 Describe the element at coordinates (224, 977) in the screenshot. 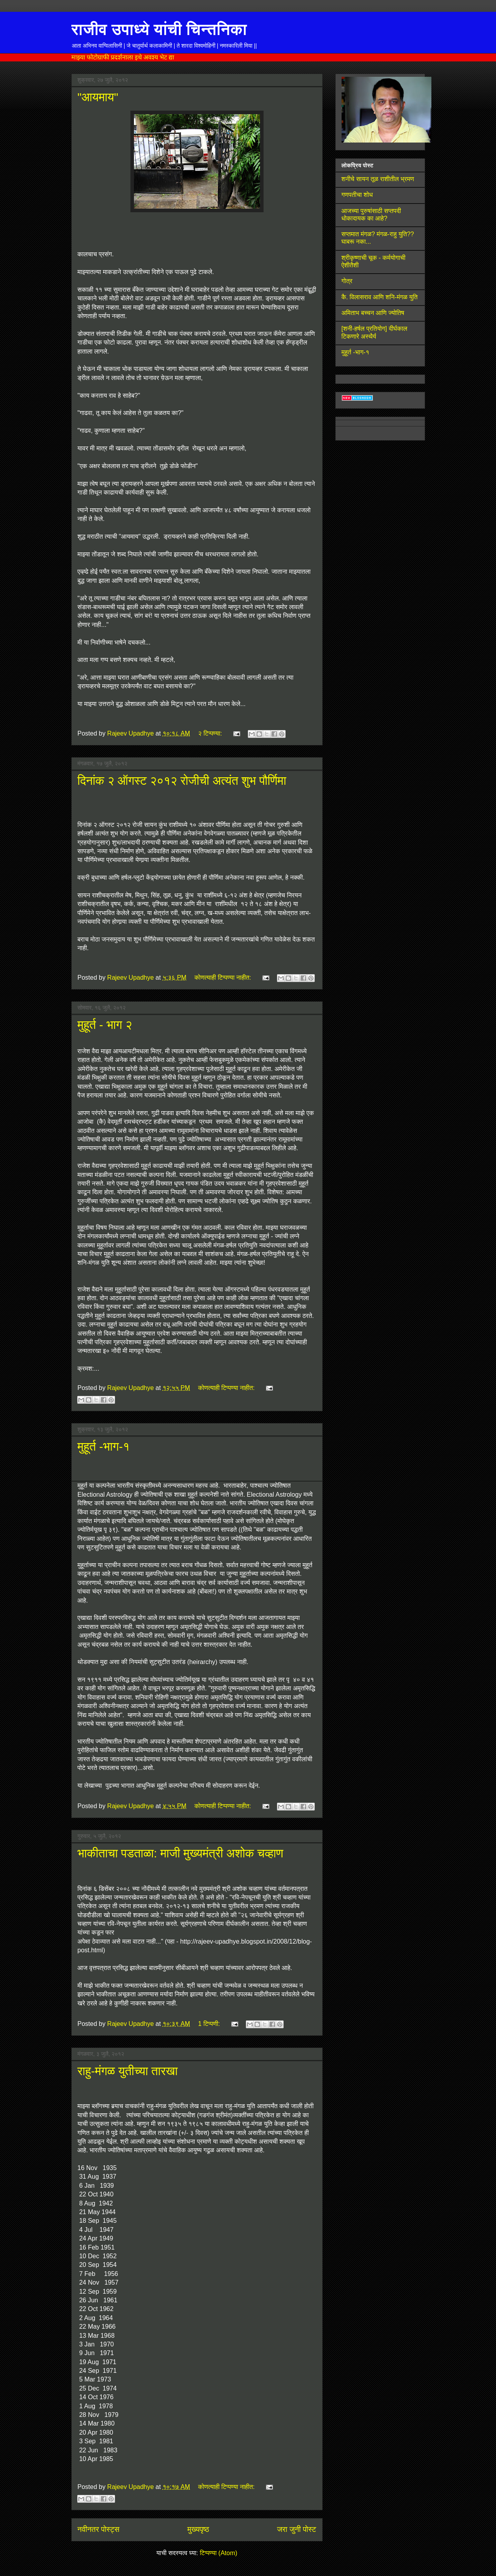

I see `कोणत्याही टिप्पण्‍या नाहीत:` at that location.